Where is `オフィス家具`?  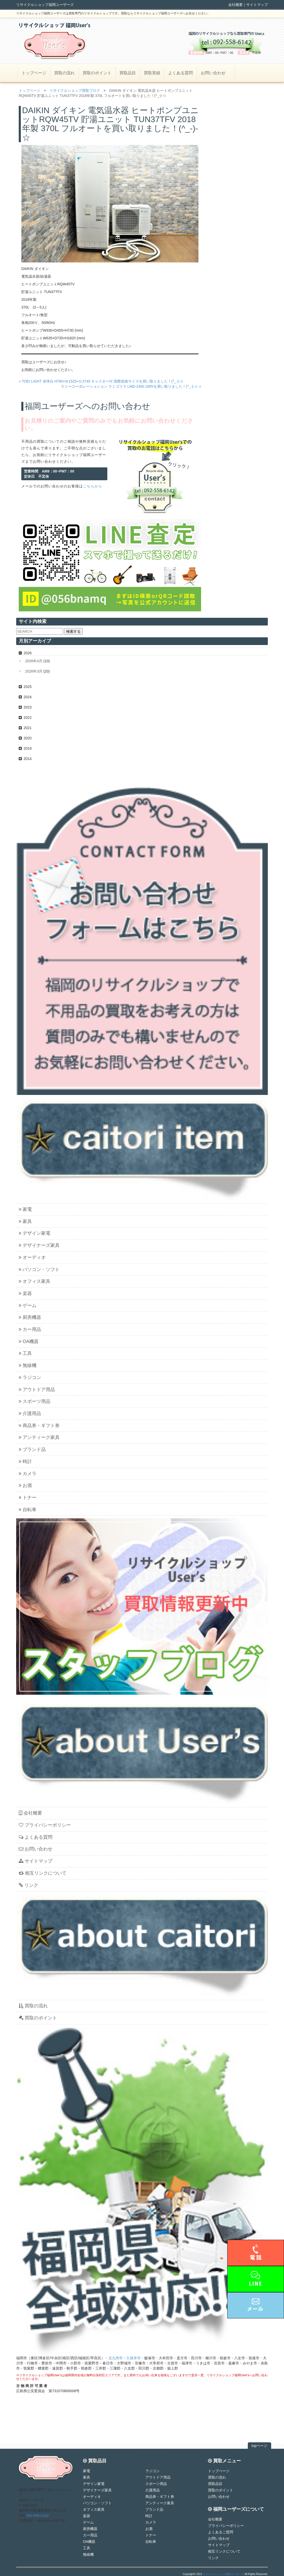
オフィス家具 is located at coordinates (34, 1281).